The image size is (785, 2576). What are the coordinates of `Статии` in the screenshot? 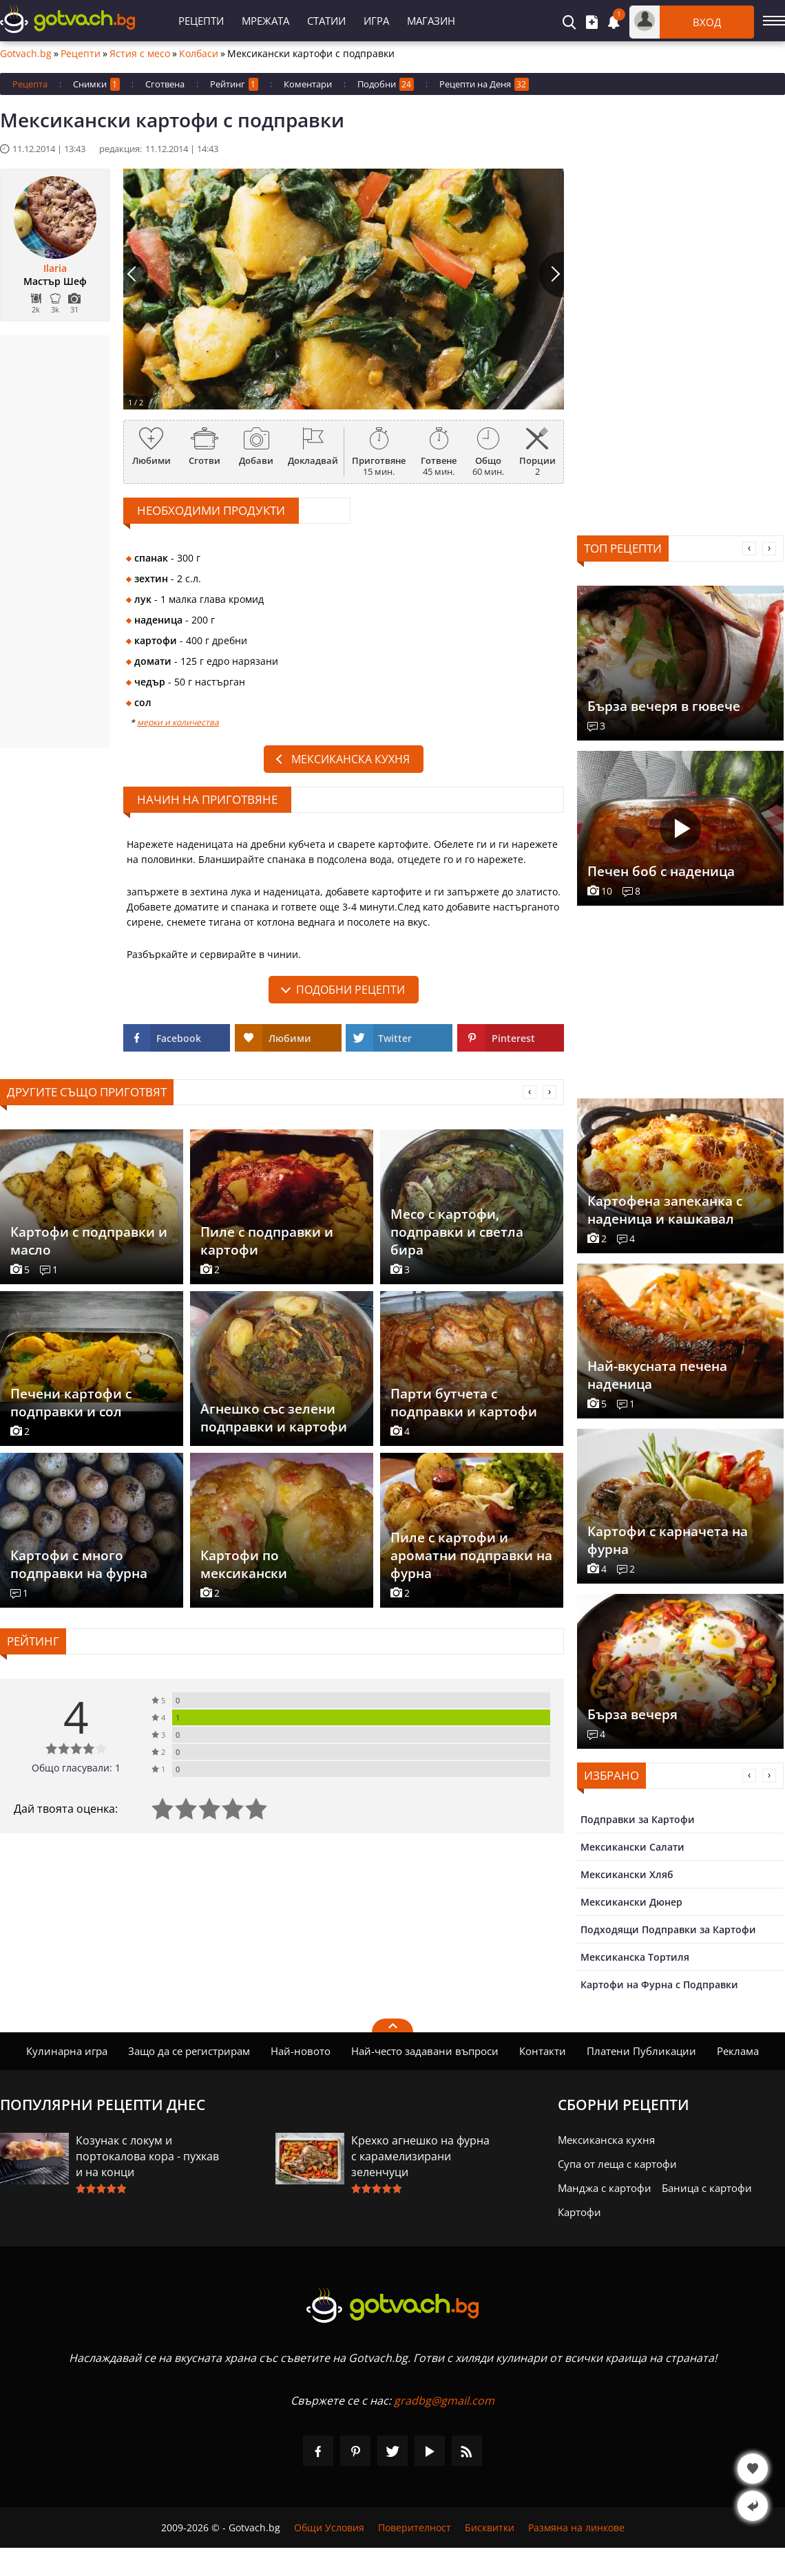 It's located at (326, 21).